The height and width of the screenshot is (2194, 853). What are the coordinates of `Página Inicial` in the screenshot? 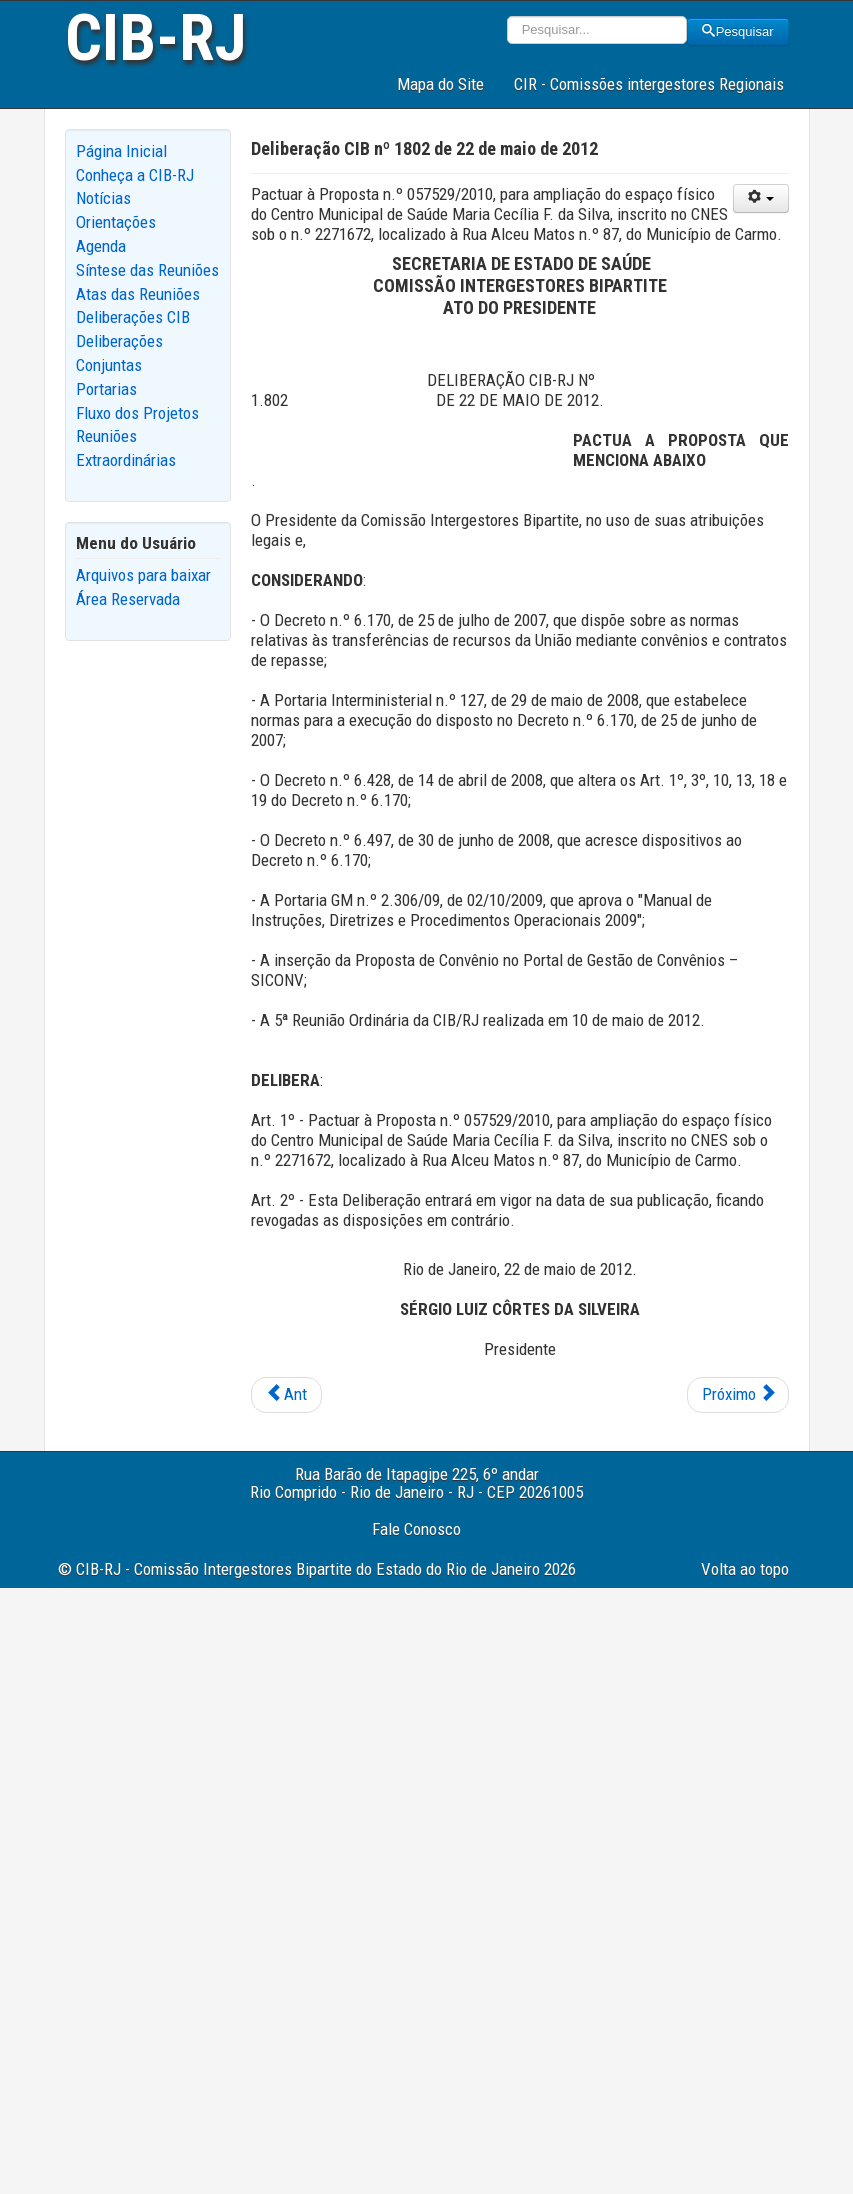 It's located at (121, 151).